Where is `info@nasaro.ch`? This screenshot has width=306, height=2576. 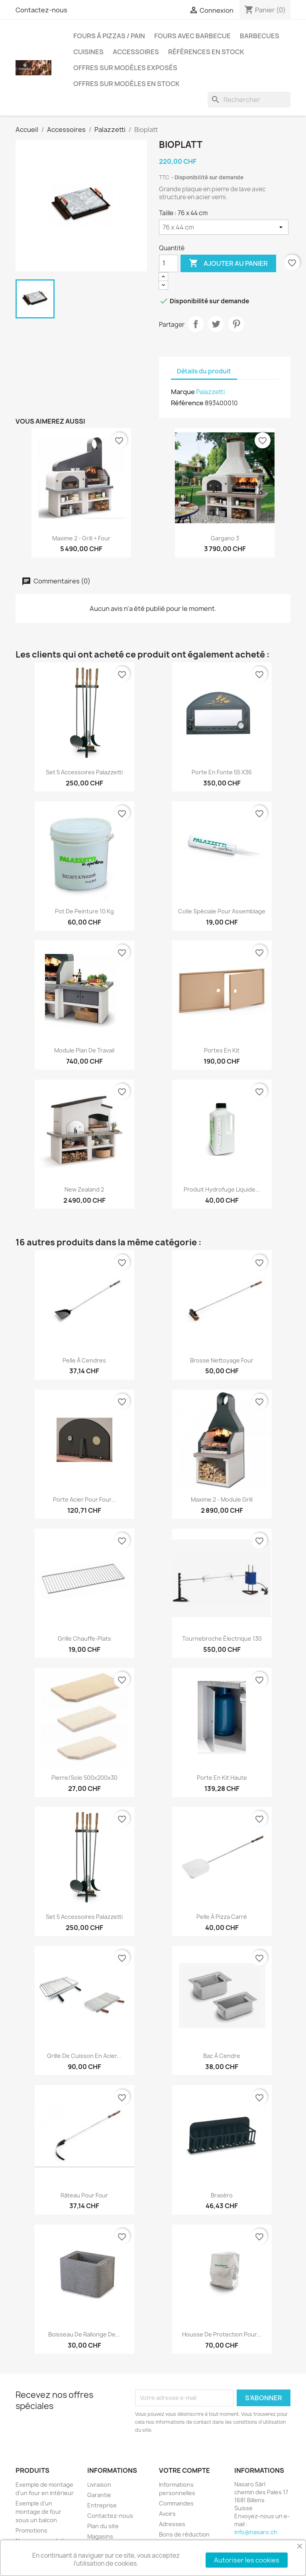
info@nasaro.ch is located at coordinates (255, 2532).